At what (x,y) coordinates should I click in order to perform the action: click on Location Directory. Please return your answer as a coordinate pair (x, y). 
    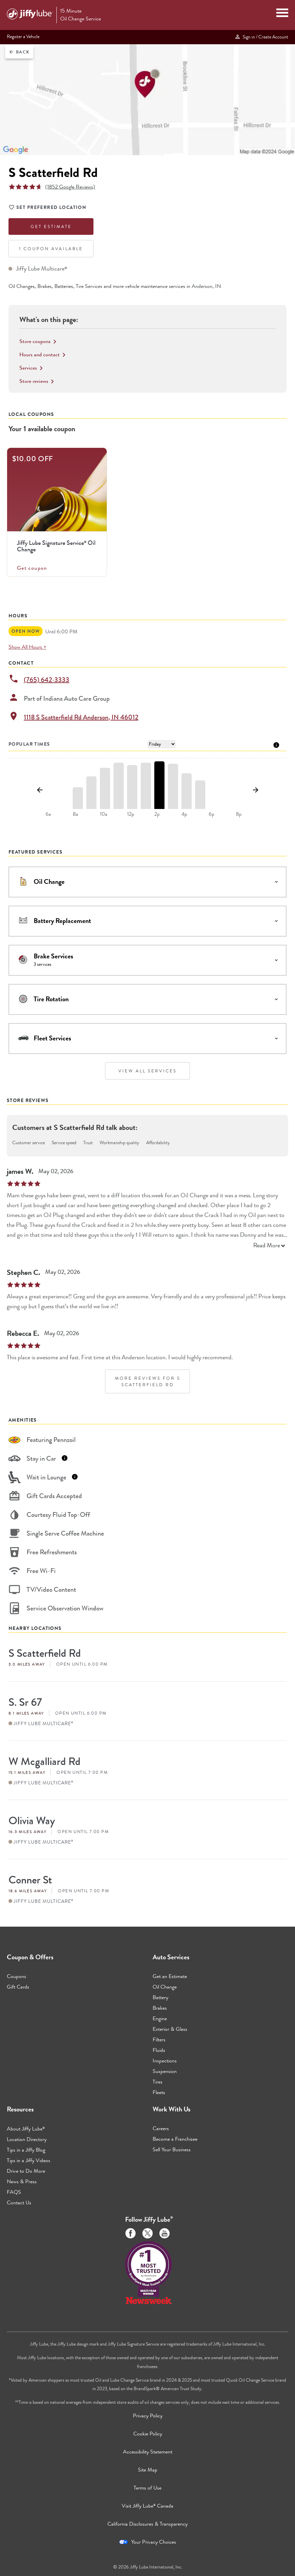
    Looking at the image, I should click on (27, 2139).